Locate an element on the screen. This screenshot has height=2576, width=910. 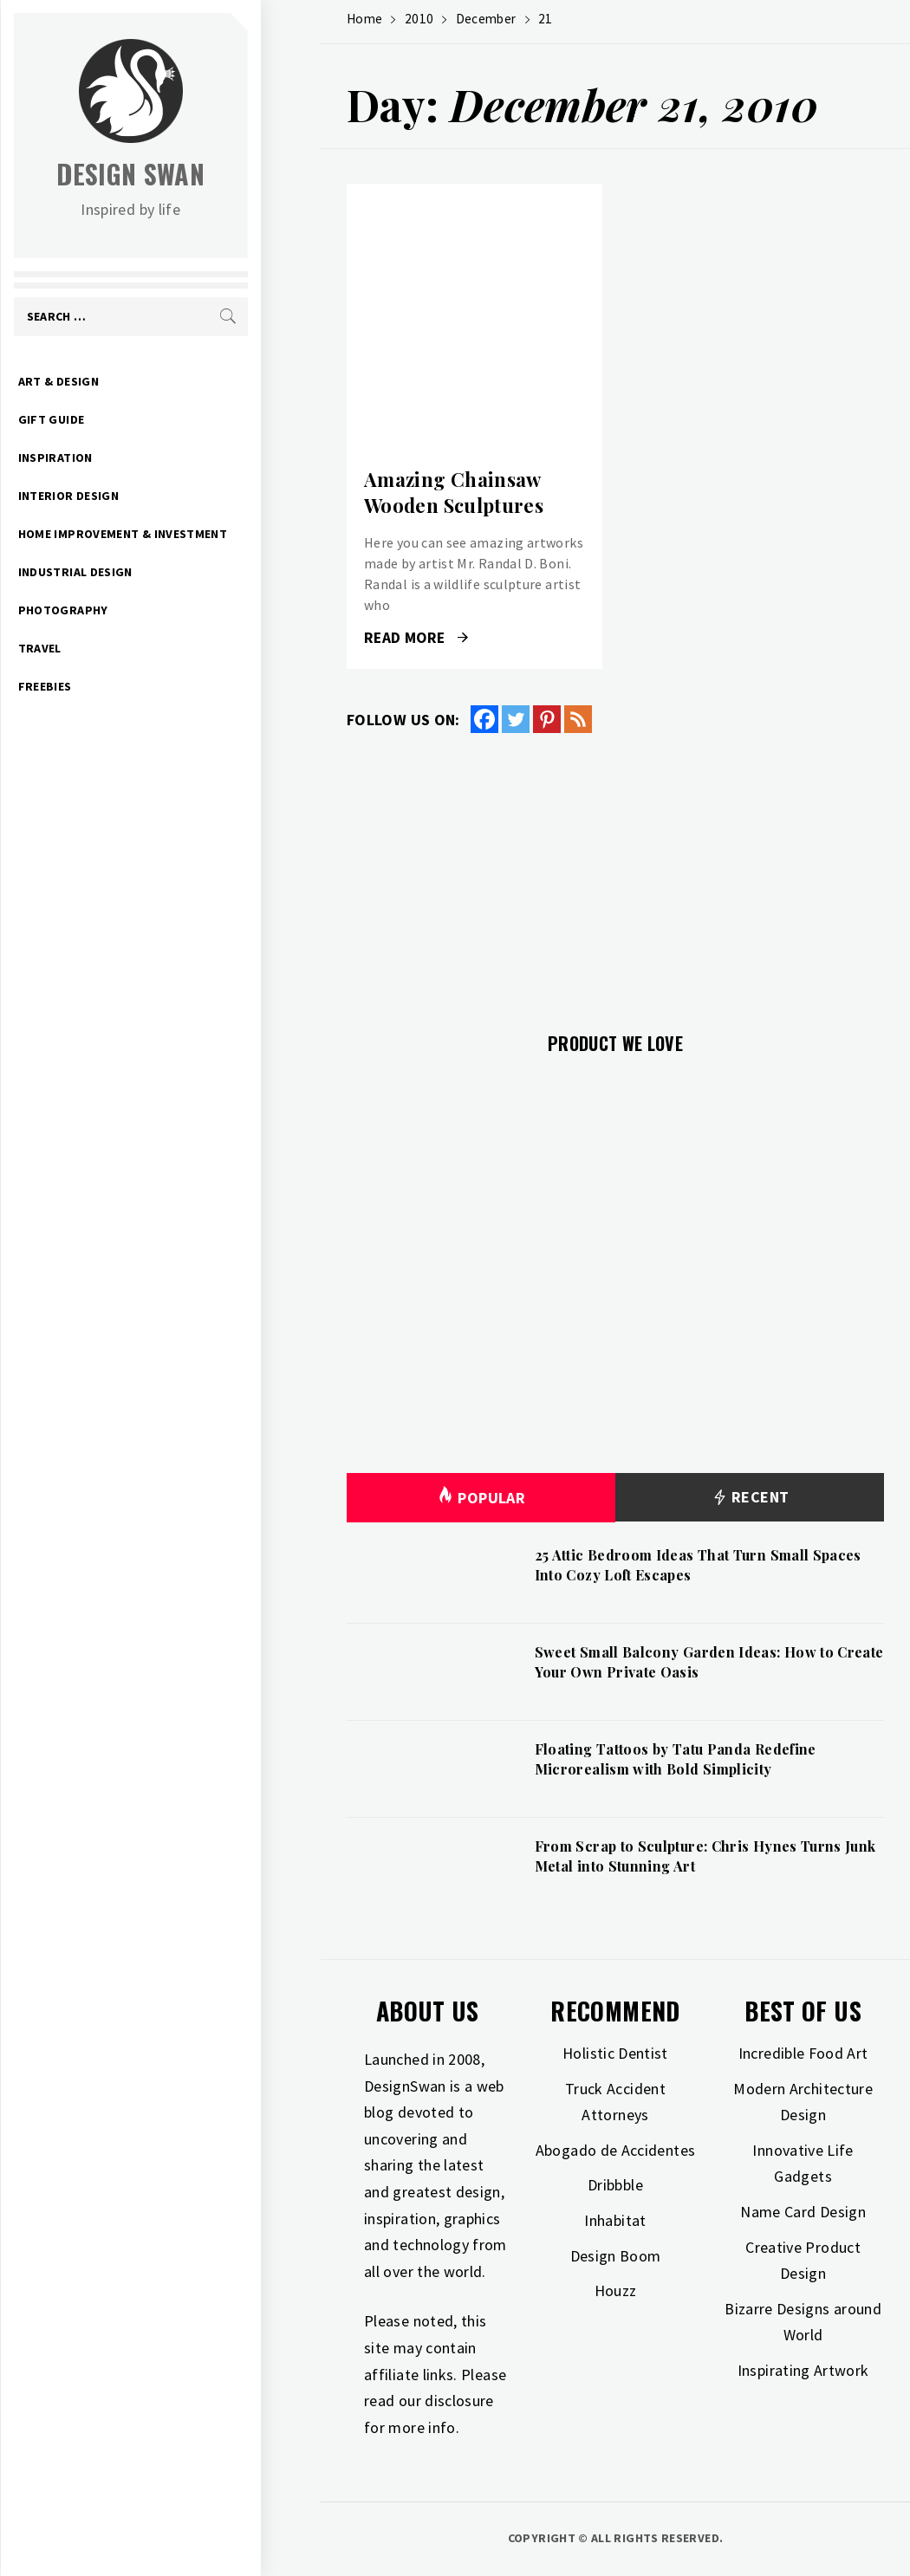
Recent [tab] is located at coordinates (750, 1498).